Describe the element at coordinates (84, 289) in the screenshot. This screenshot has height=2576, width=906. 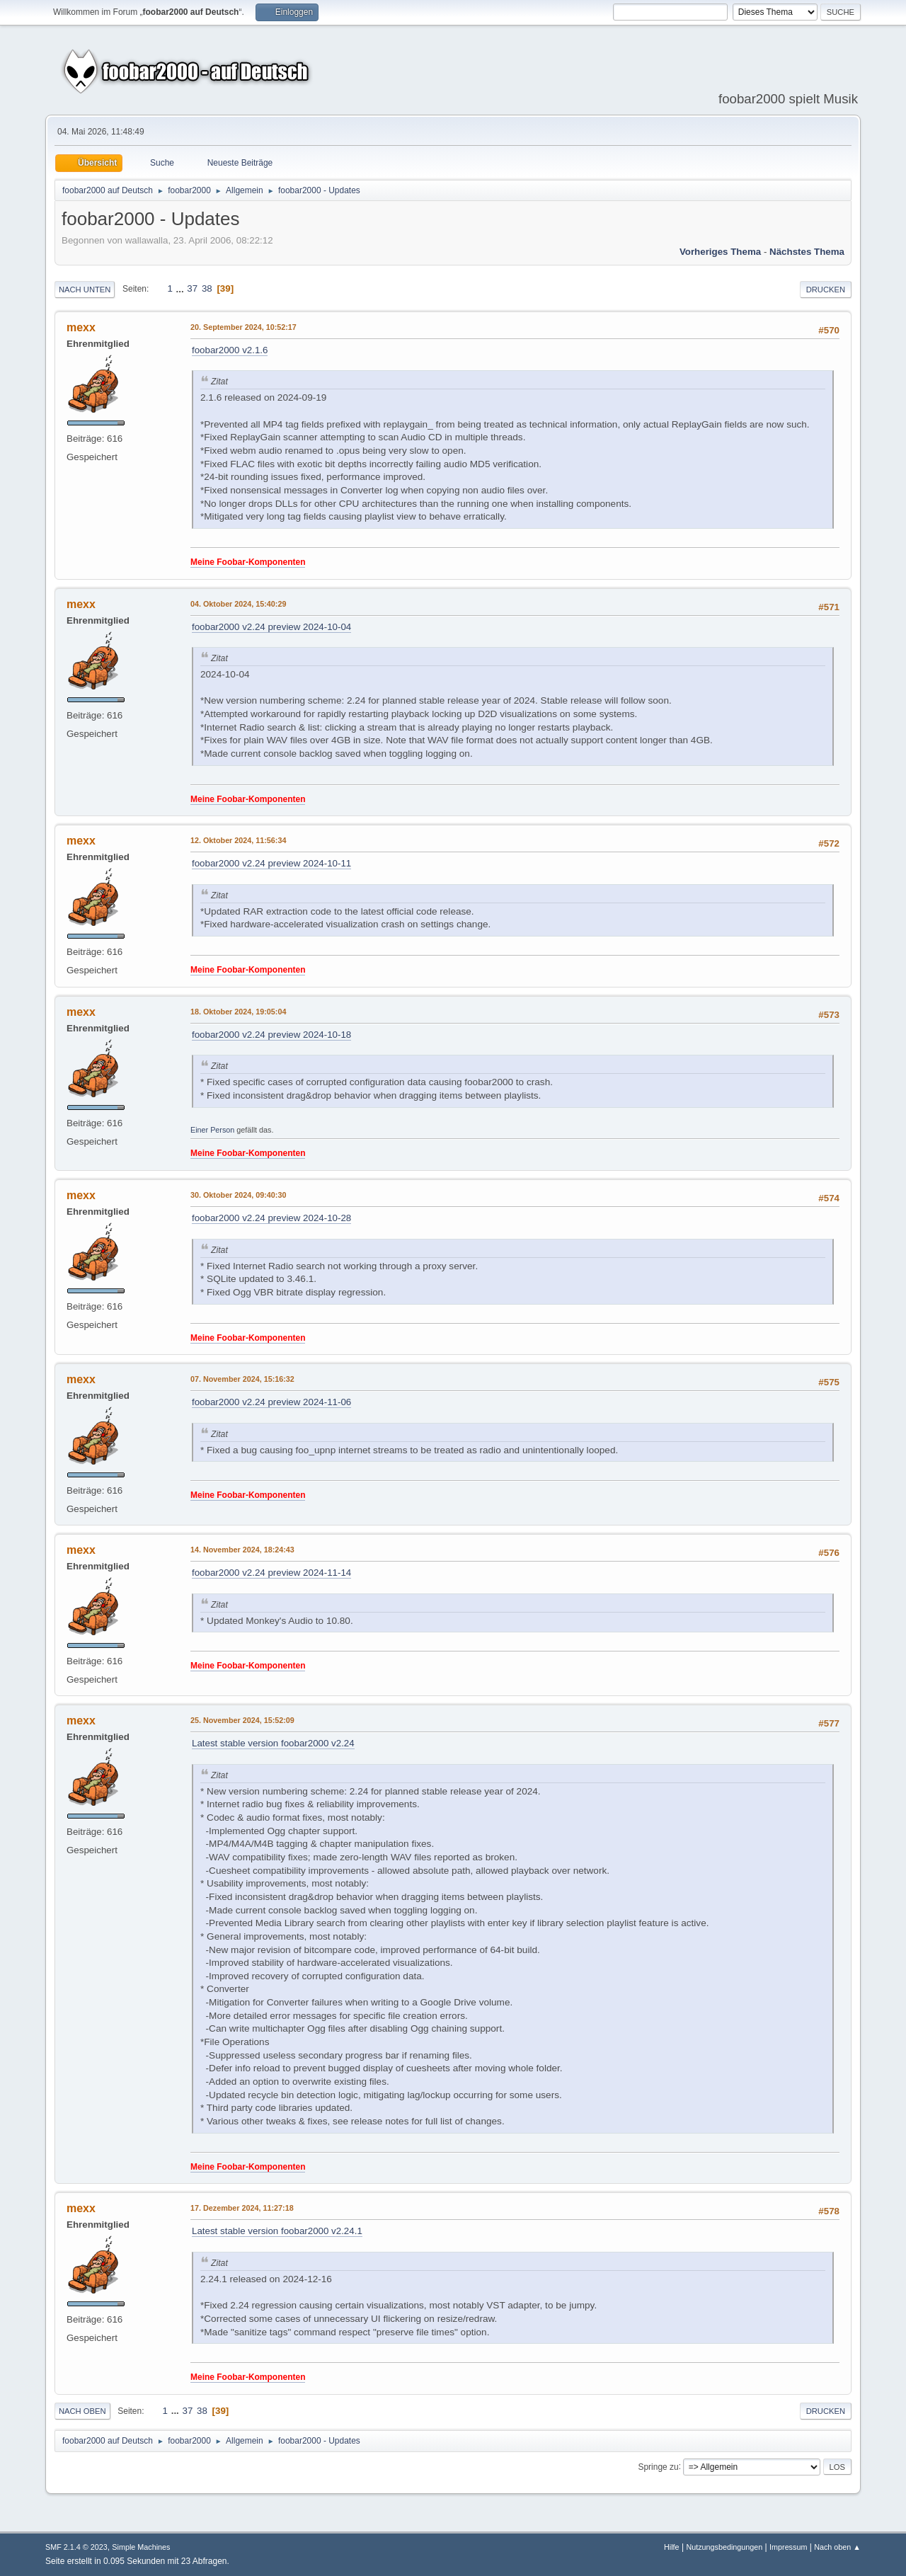
I see `Nach unten` at that location.